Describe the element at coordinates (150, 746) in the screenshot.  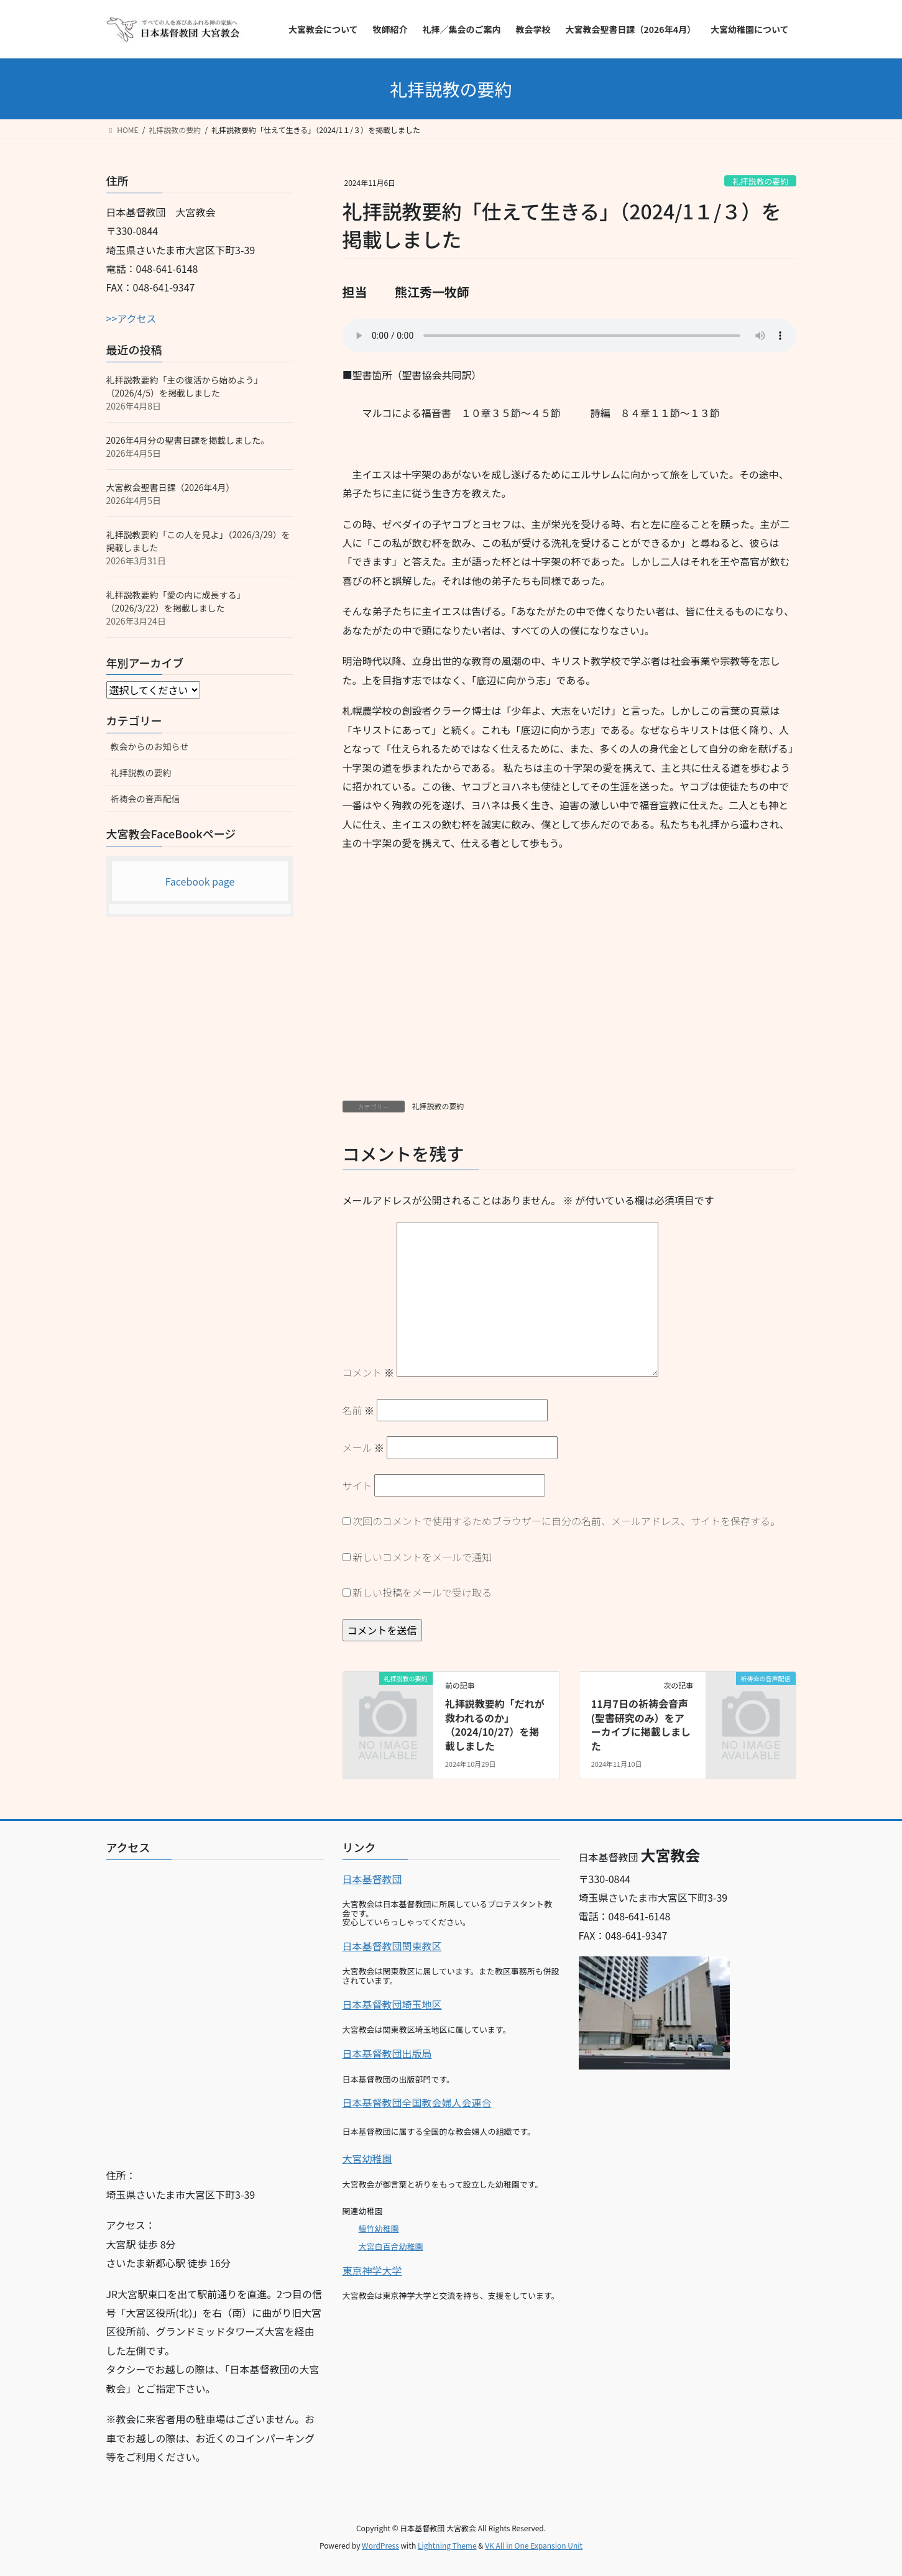
I see `教会からのお知らせ` at that location.